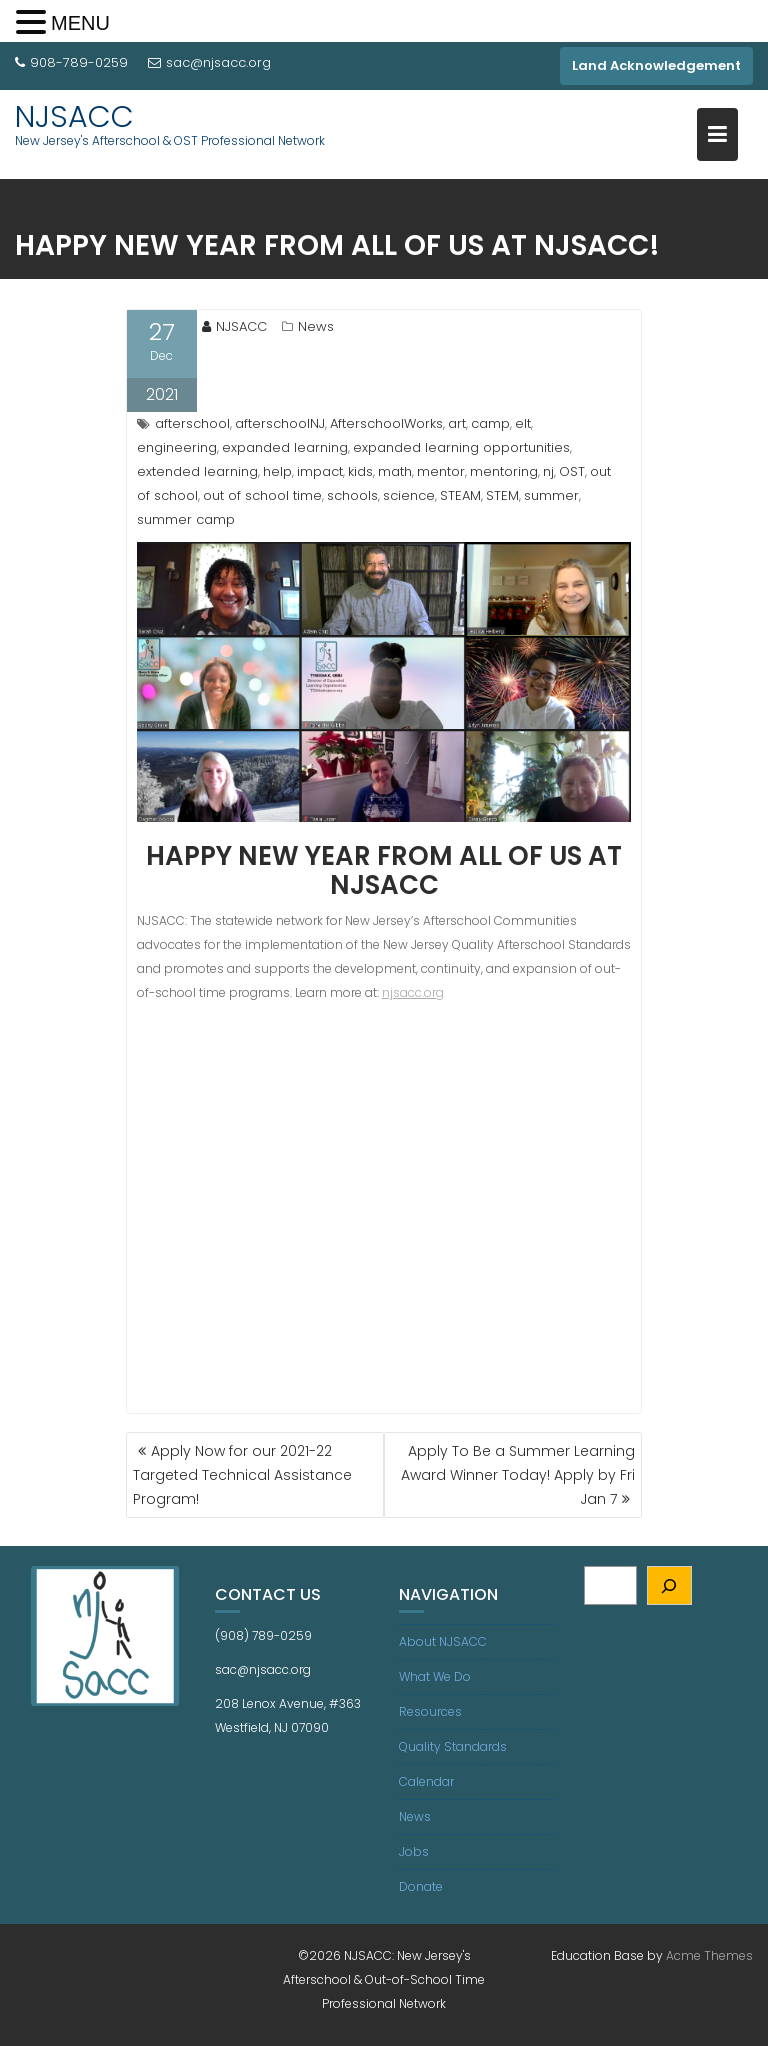 The image size is (768, 2046). What do you see at coordinates (177, 447) in the screenshot?
I see `engineering` at bounding box center [177, 447].